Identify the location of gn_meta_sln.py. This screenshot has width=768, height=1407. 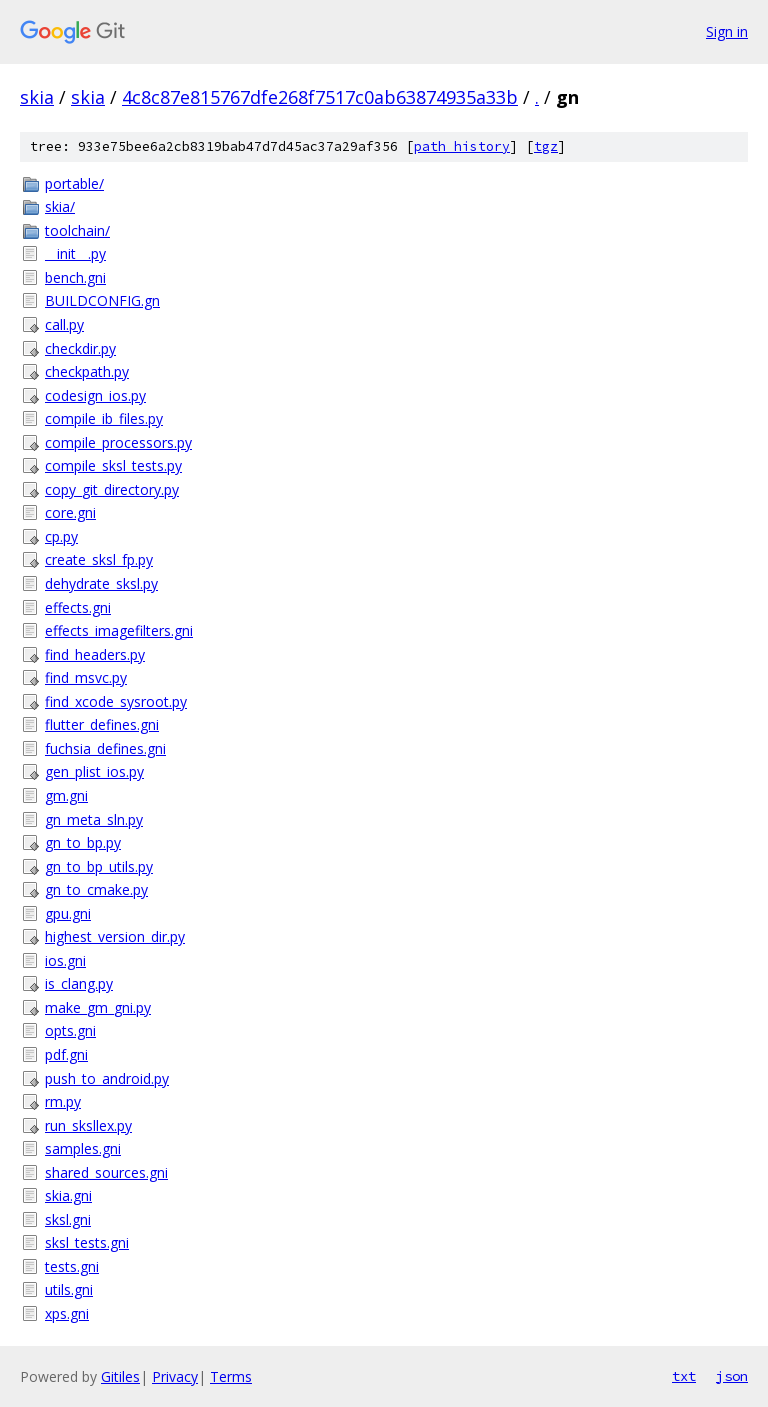
(94, 819).